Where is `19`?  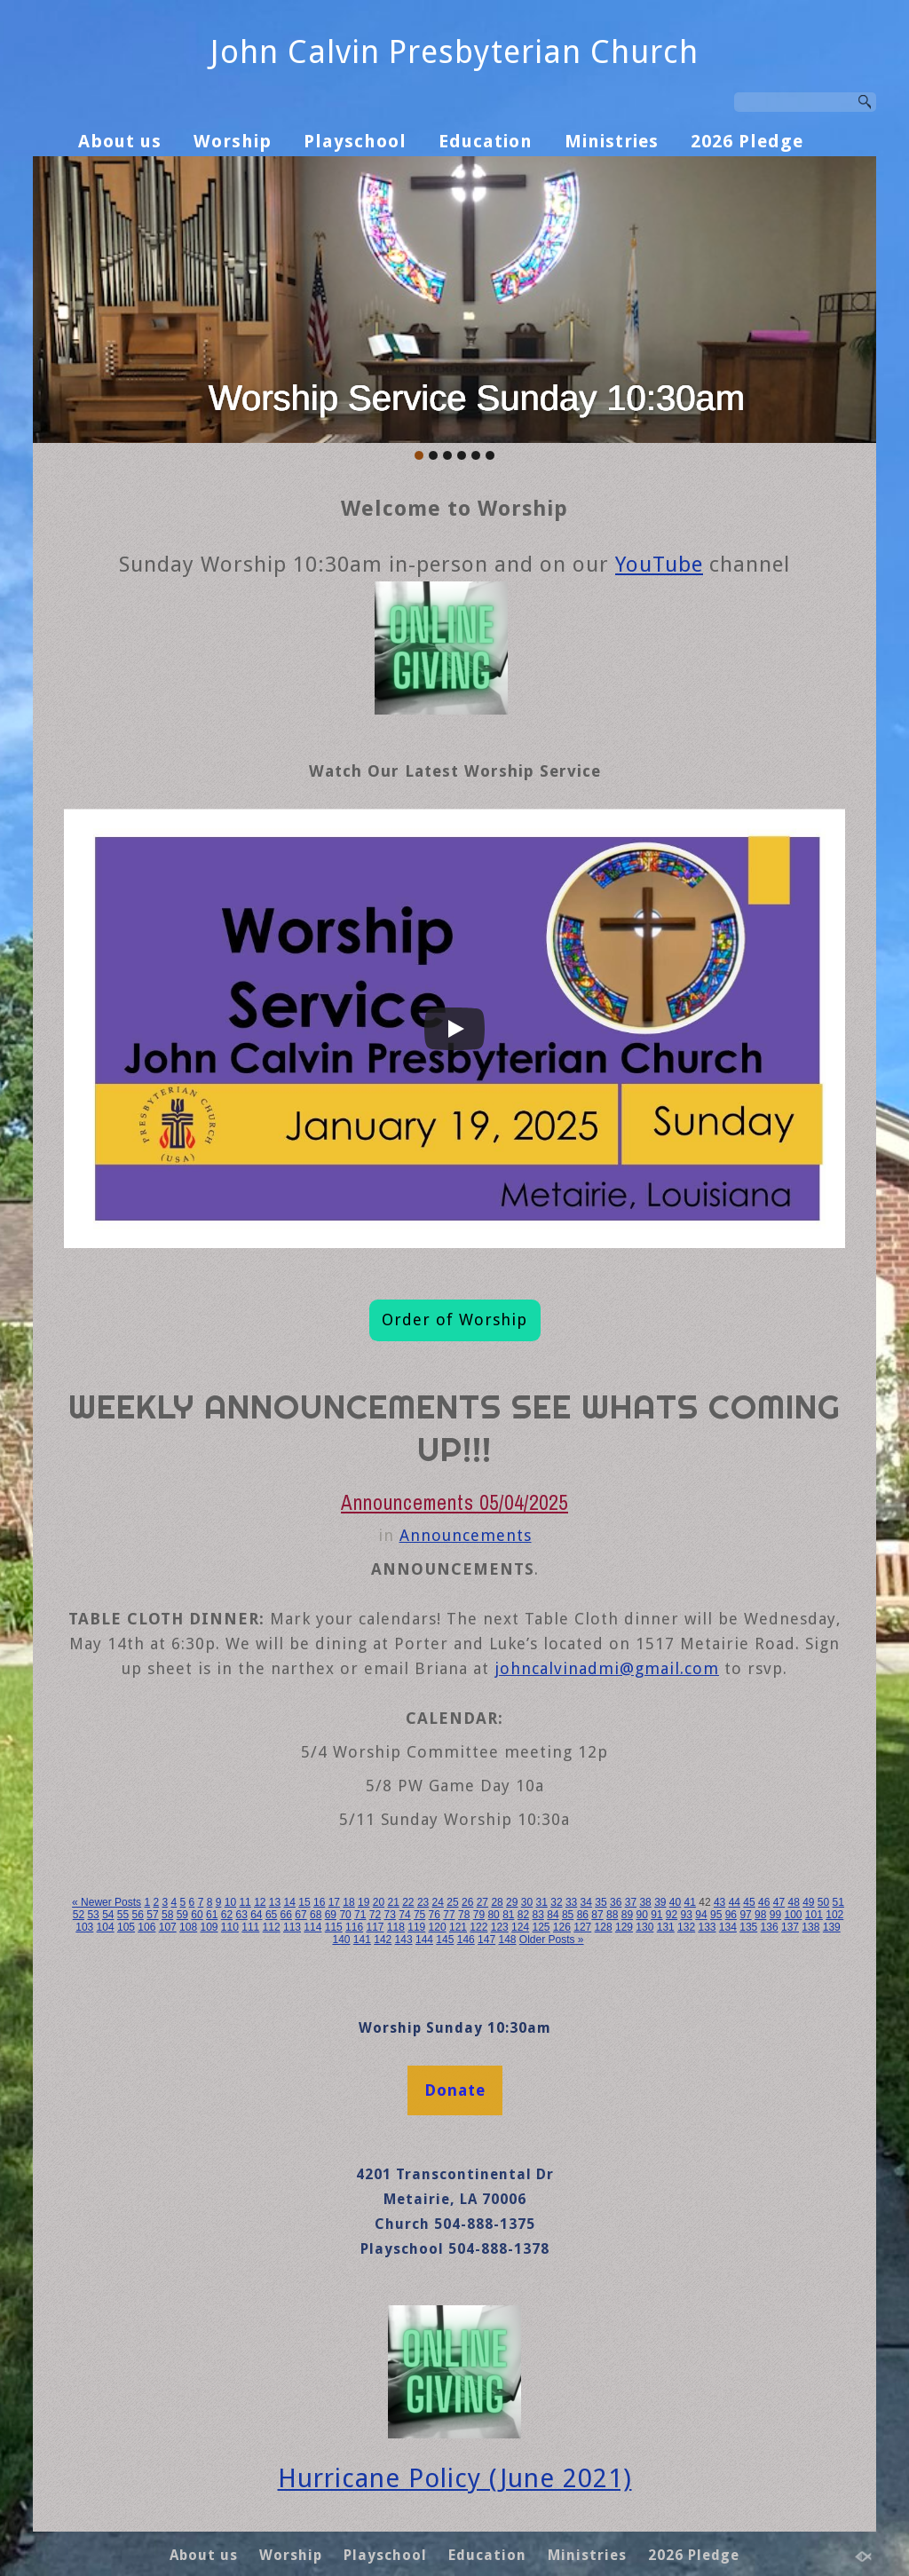 19 is located at coordinates (363, 1902).